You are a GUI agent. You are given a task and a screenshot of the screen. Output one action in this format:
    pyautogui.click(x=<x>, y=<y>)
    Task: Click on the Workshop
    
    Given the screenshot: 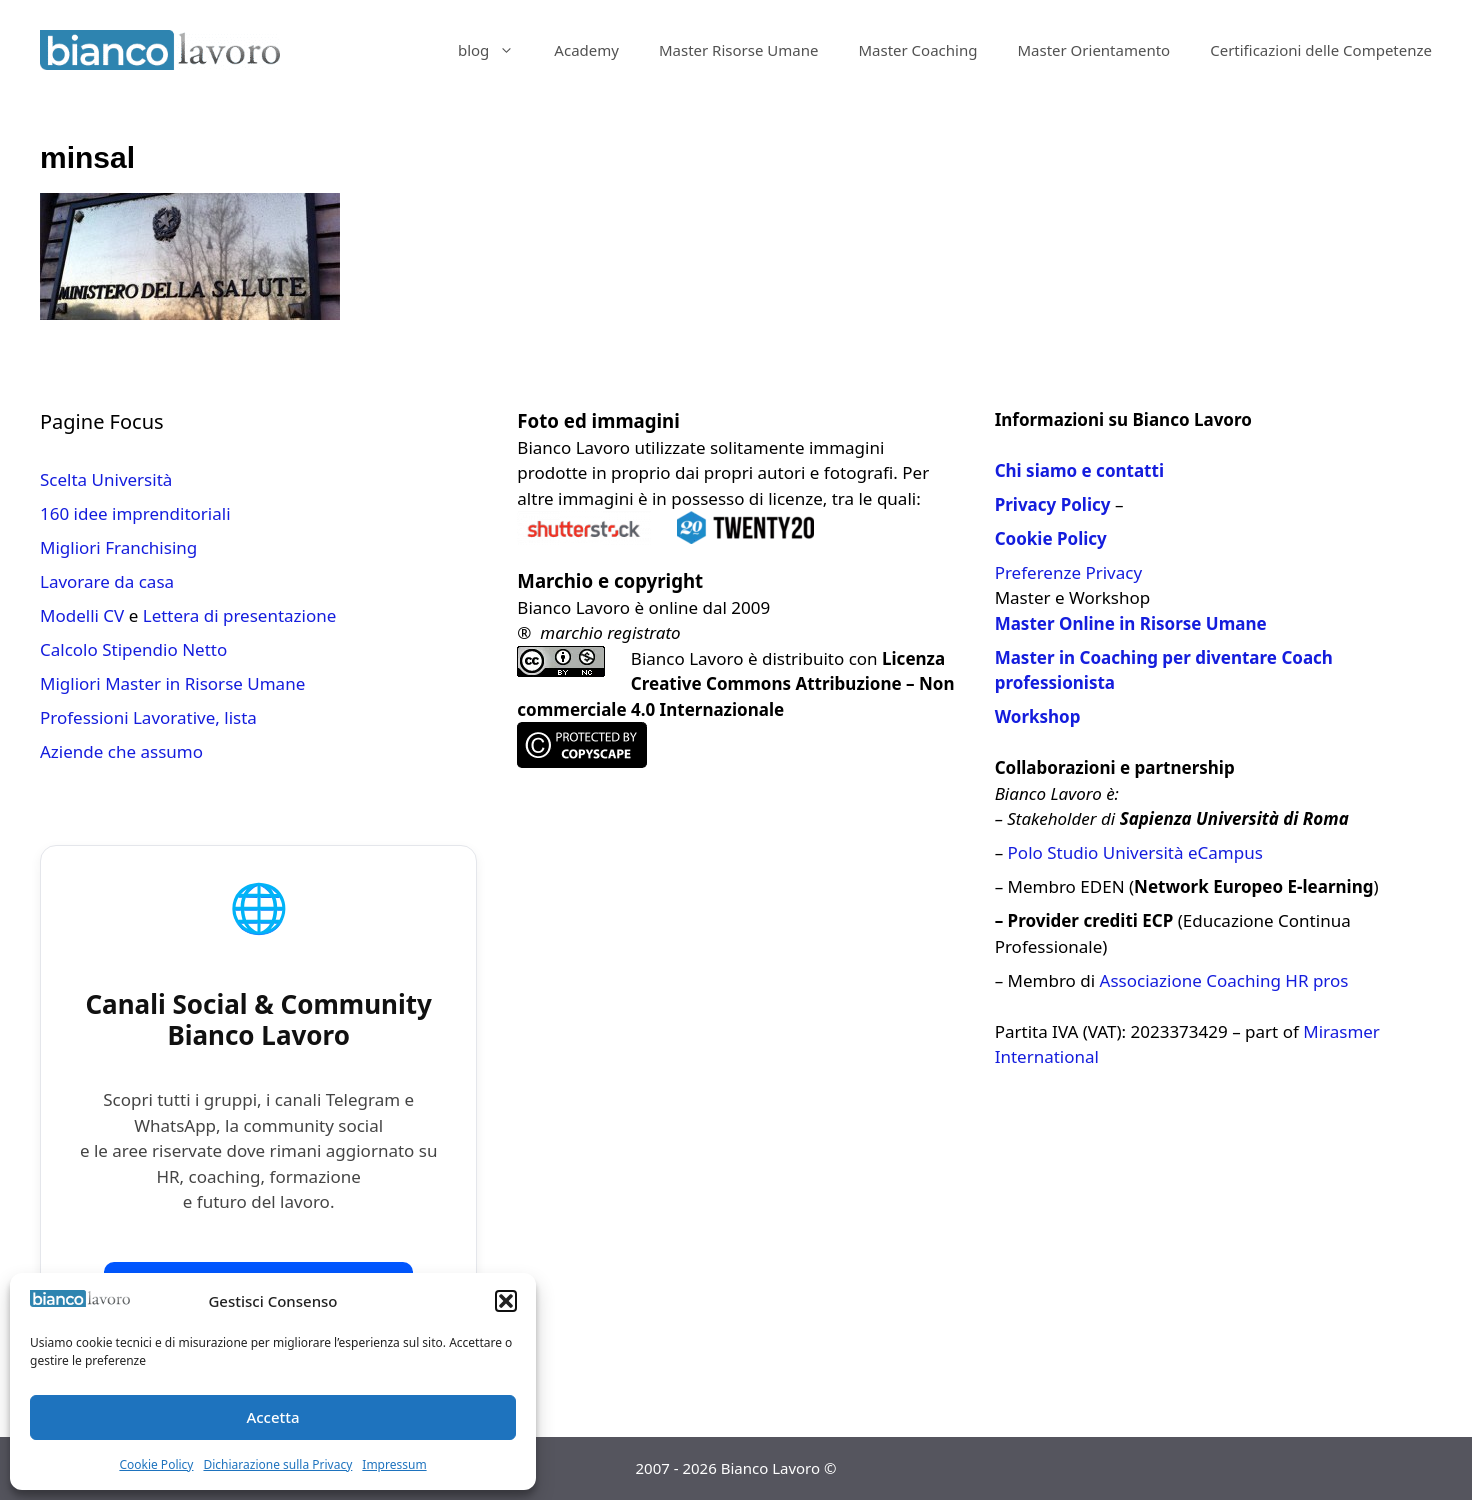 What is the action you would take?
    pyautogui.click(x=1038, y=716)
    